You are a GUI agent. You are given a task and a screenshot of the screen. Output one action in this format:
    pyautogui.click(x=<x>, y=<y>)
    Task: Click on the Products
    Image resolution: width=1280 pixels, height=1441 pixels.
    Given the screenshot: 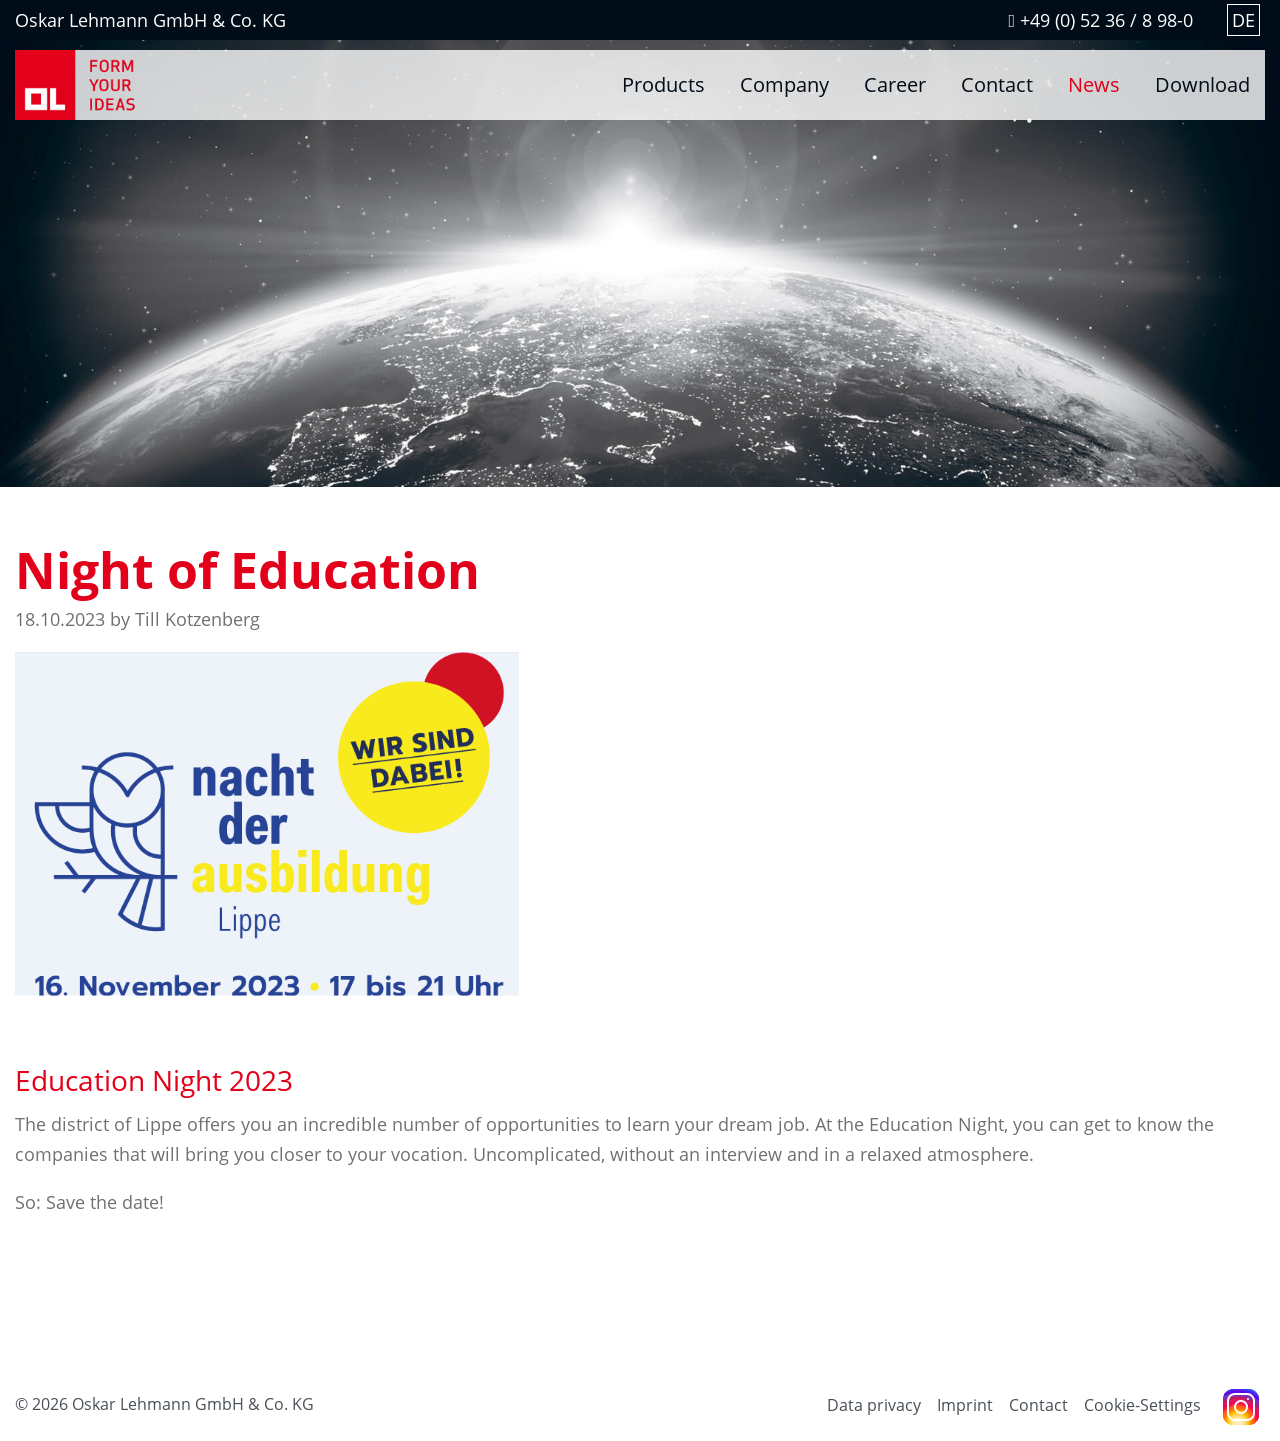 What is the action you would take?
    pyautogui.click(x=663, y=84)
    